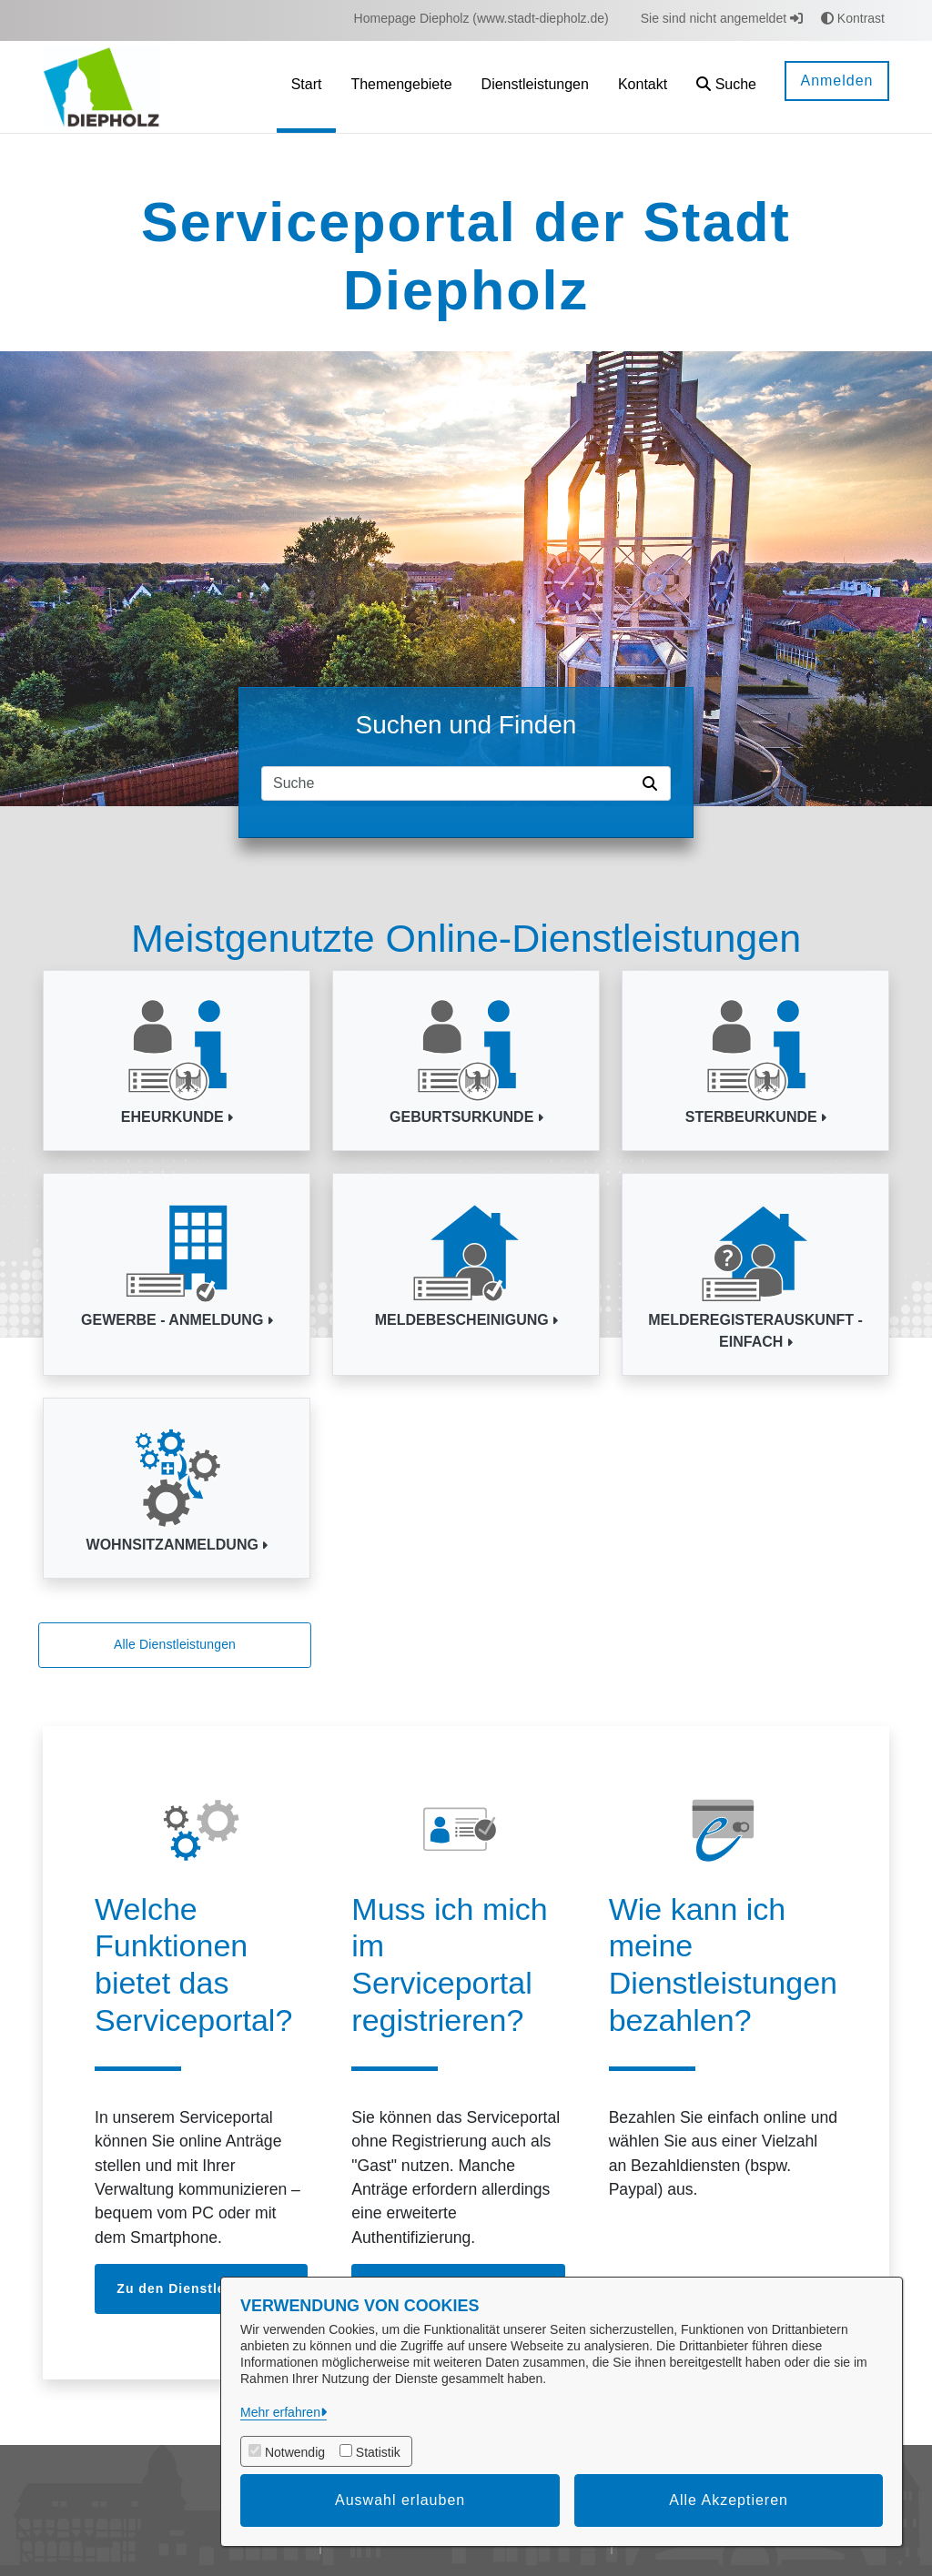  What do you see at coordinates (448, 783) in the screenshot?
I see `[Suchfeld]` at bounding box center [448, 783].